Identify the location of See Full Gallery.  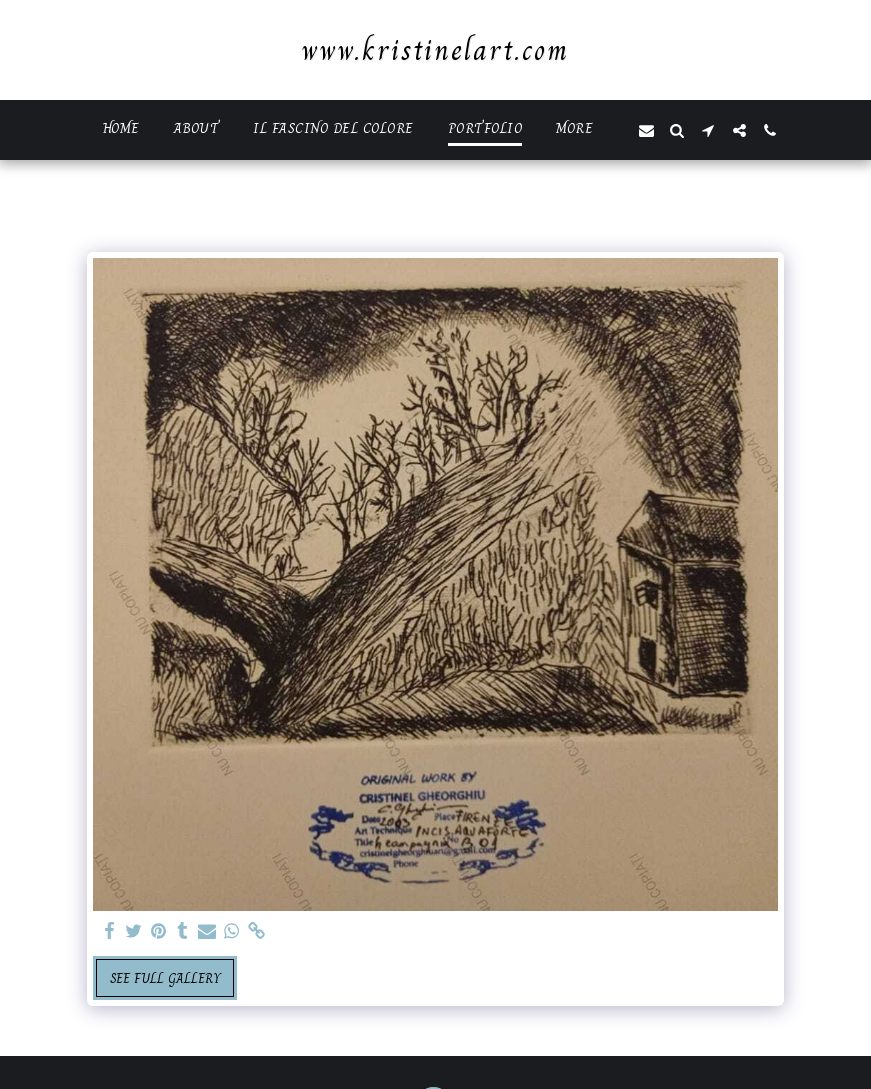
(165, 978).